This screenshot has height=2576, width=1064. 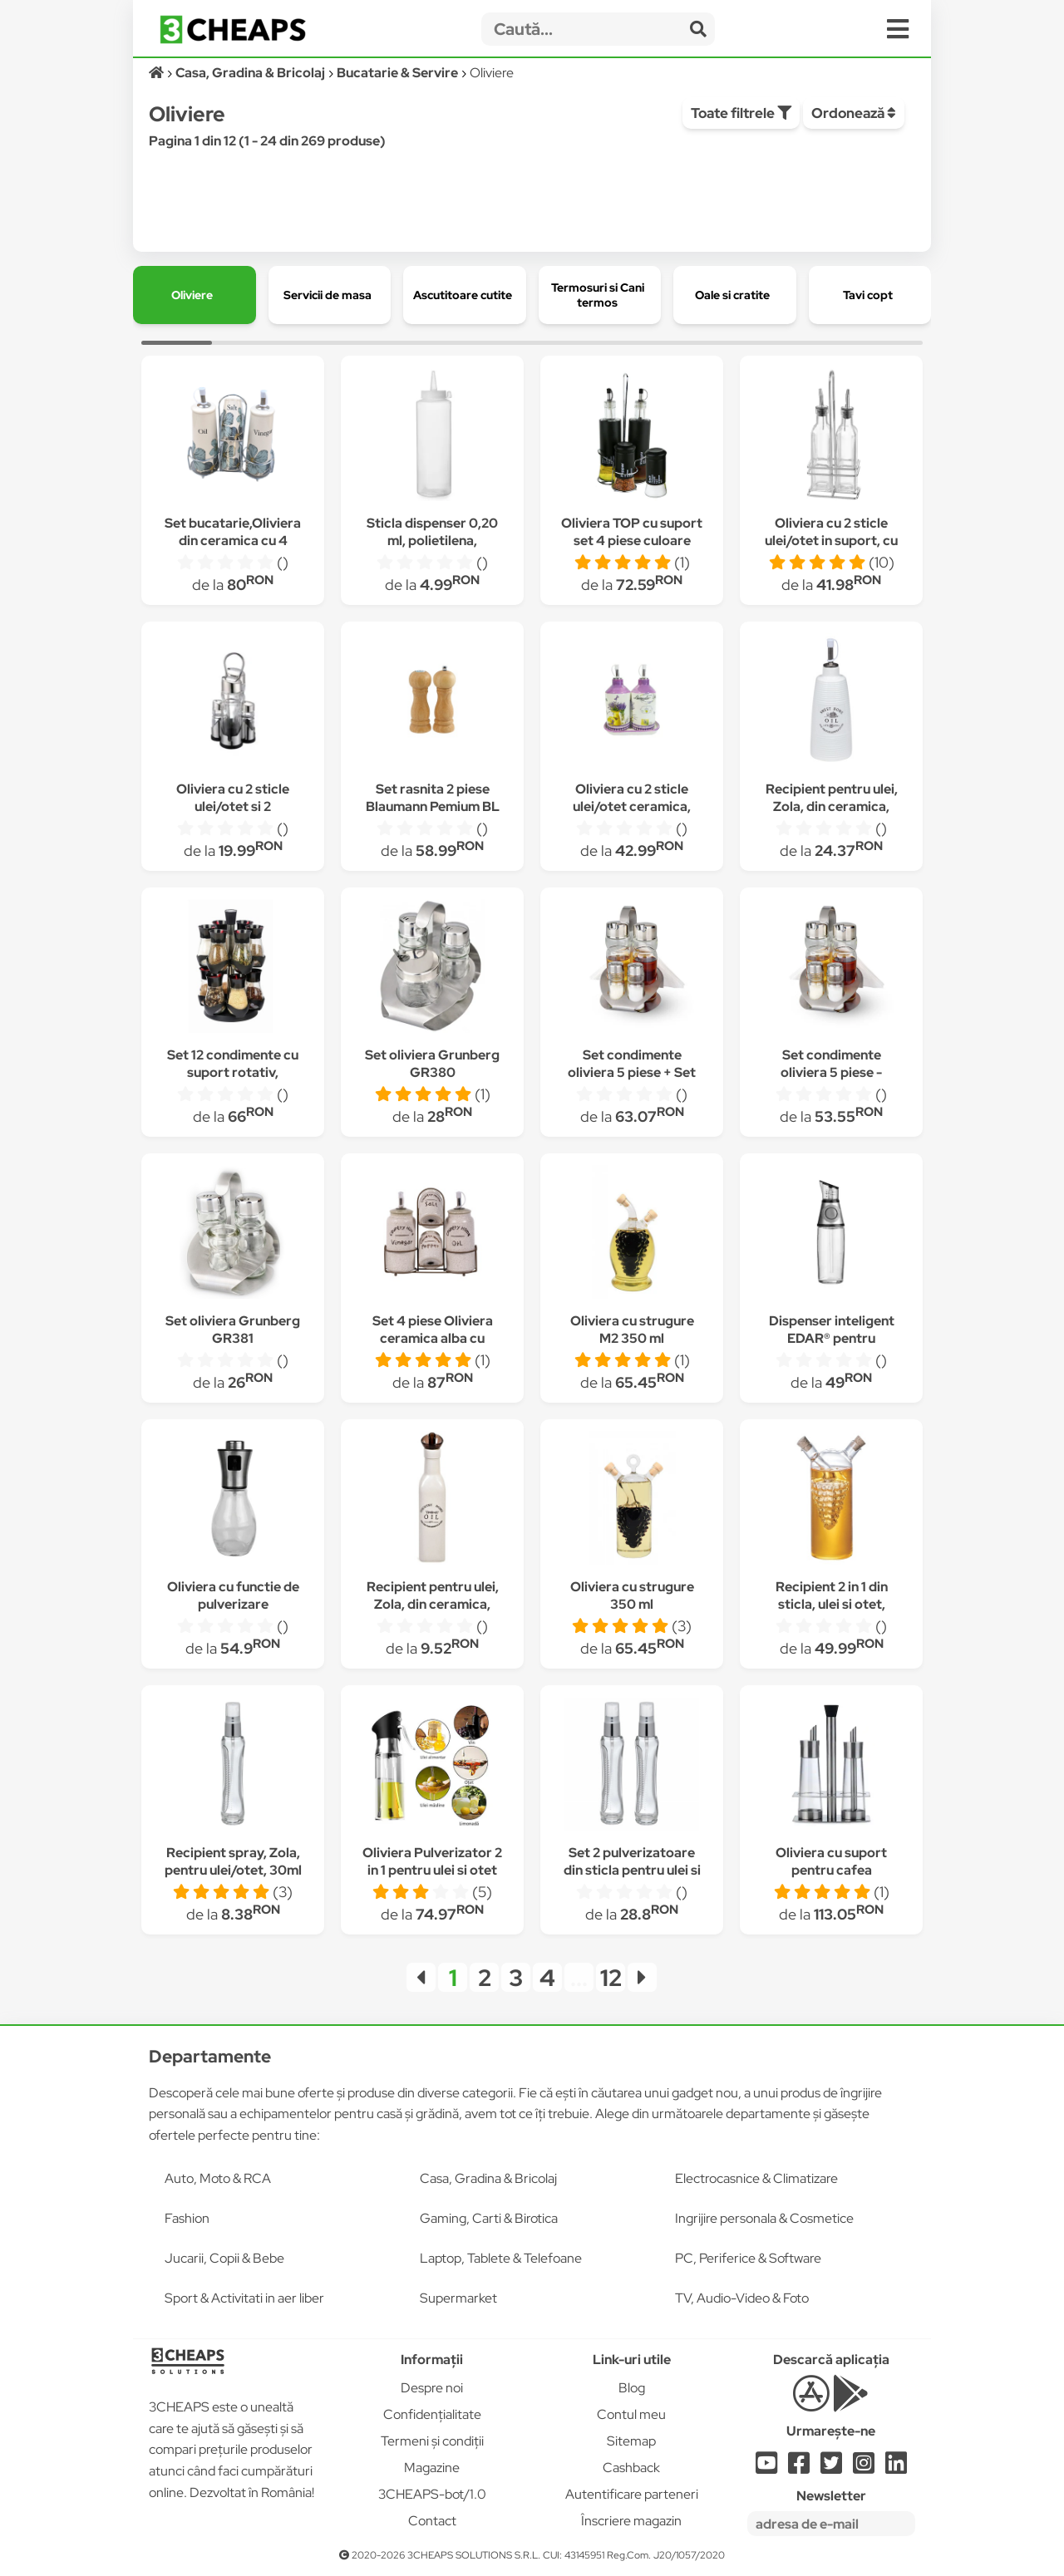 I want to click on Sport & Activitati in aer liber, so click(x=244, y=2298).